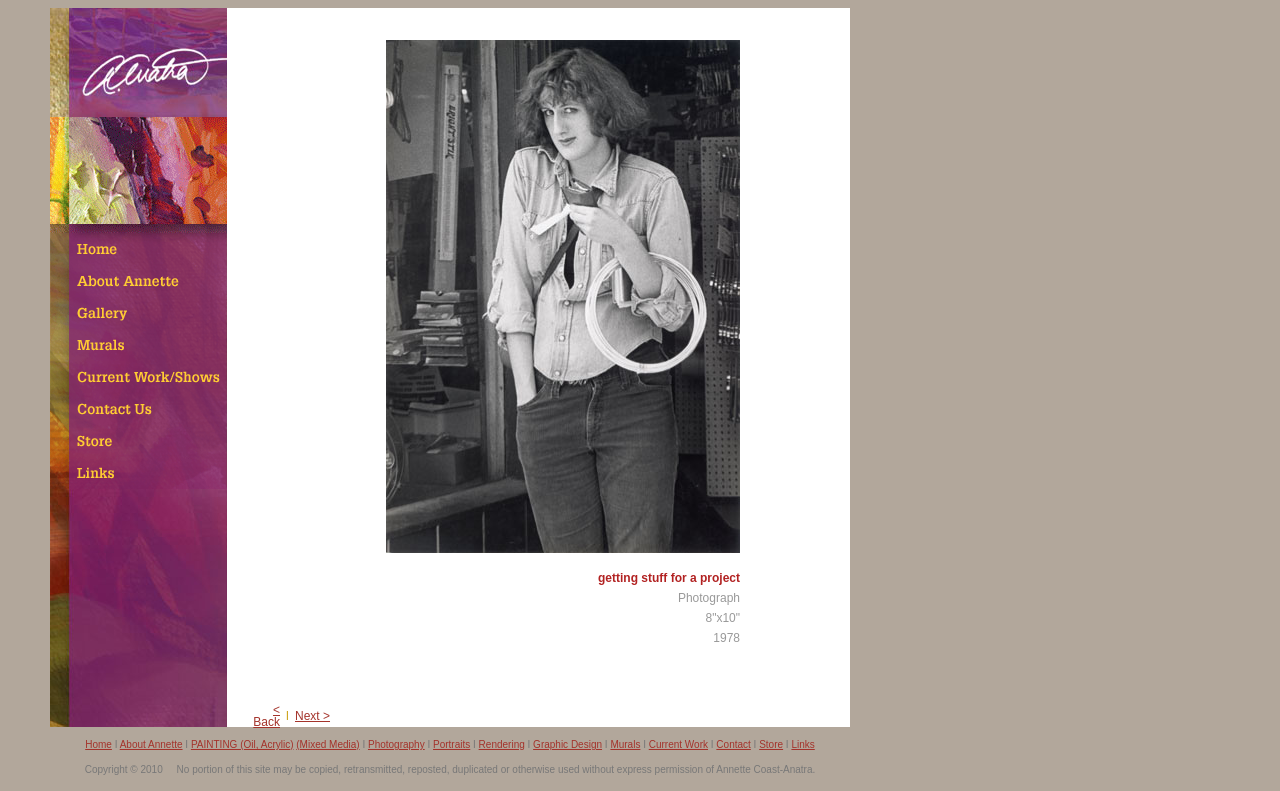 This screenshot has width=1280, height=791. Describe the element at coordinates (802, 744) in the screenshot. I see `Links` at that location.